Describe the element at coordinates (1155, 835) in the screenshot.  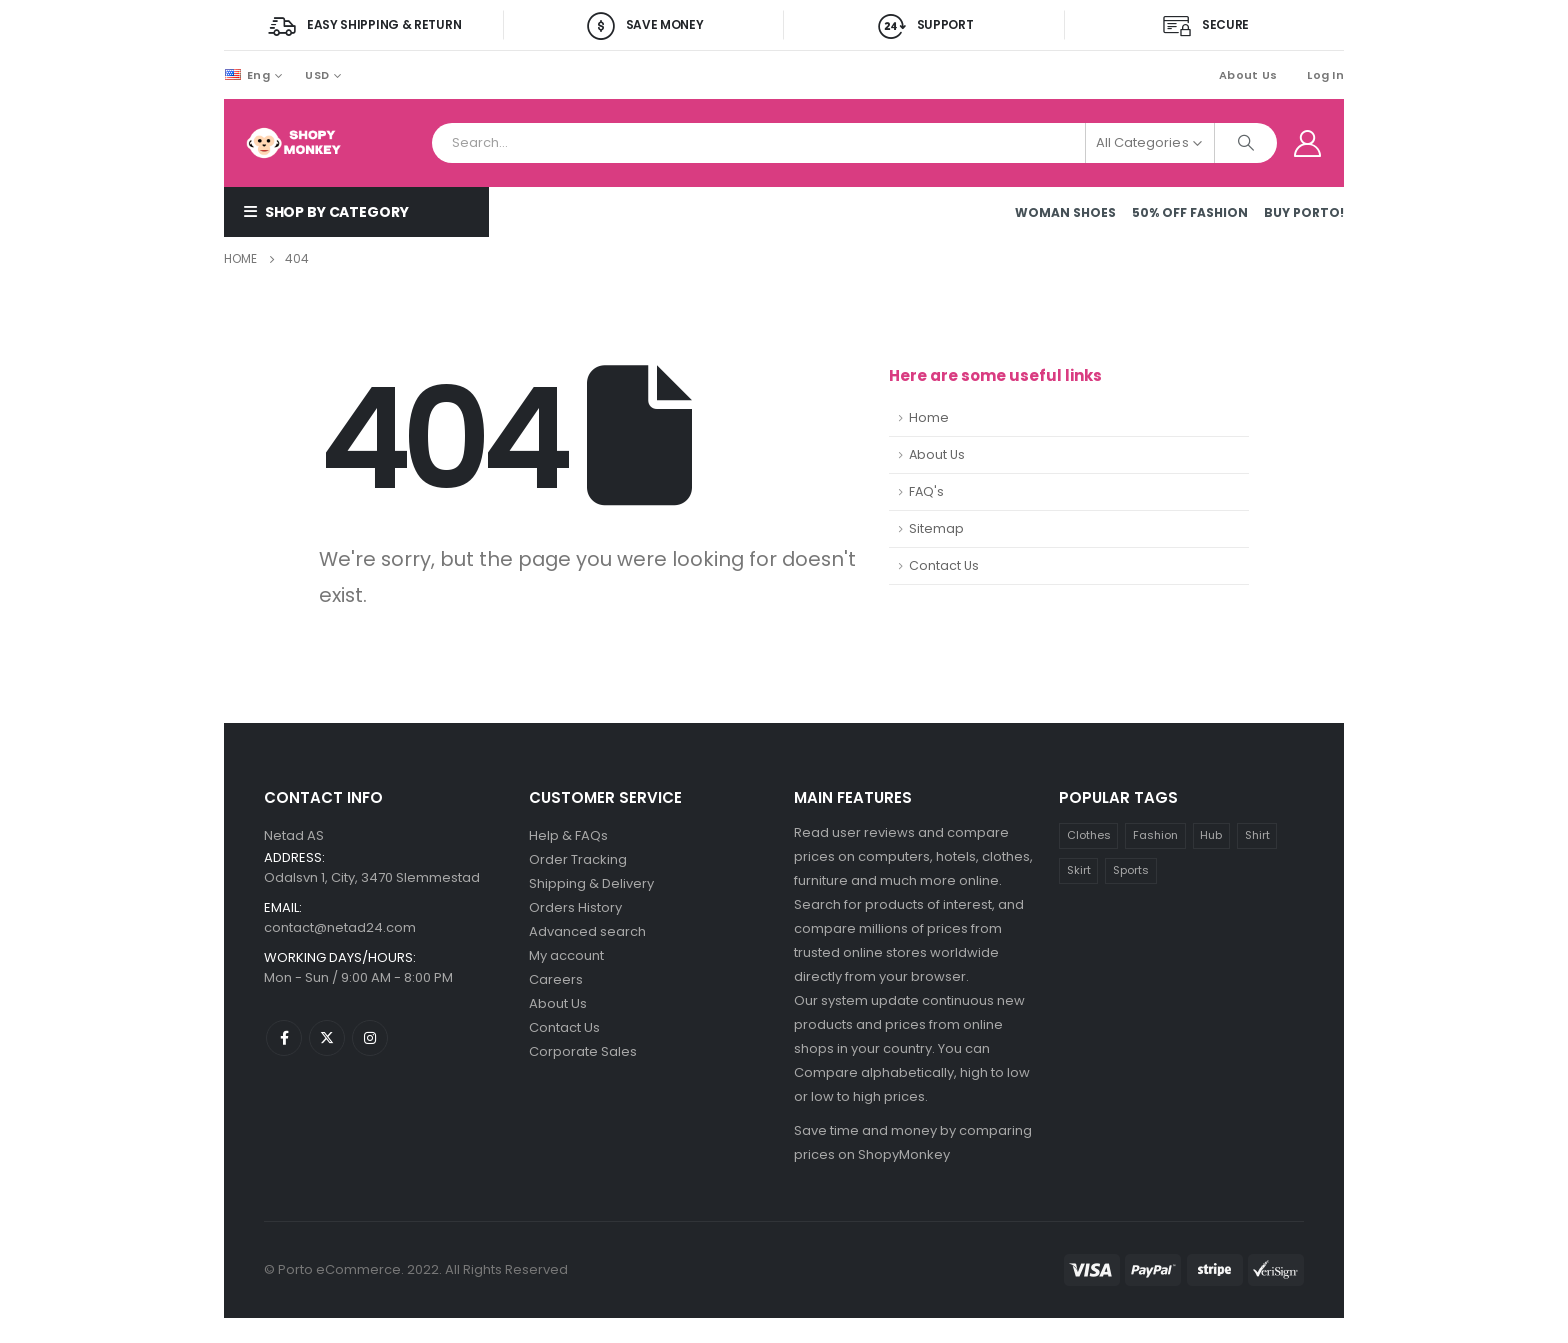
I see `Fashion [Fashion (4 products)]` at that location.